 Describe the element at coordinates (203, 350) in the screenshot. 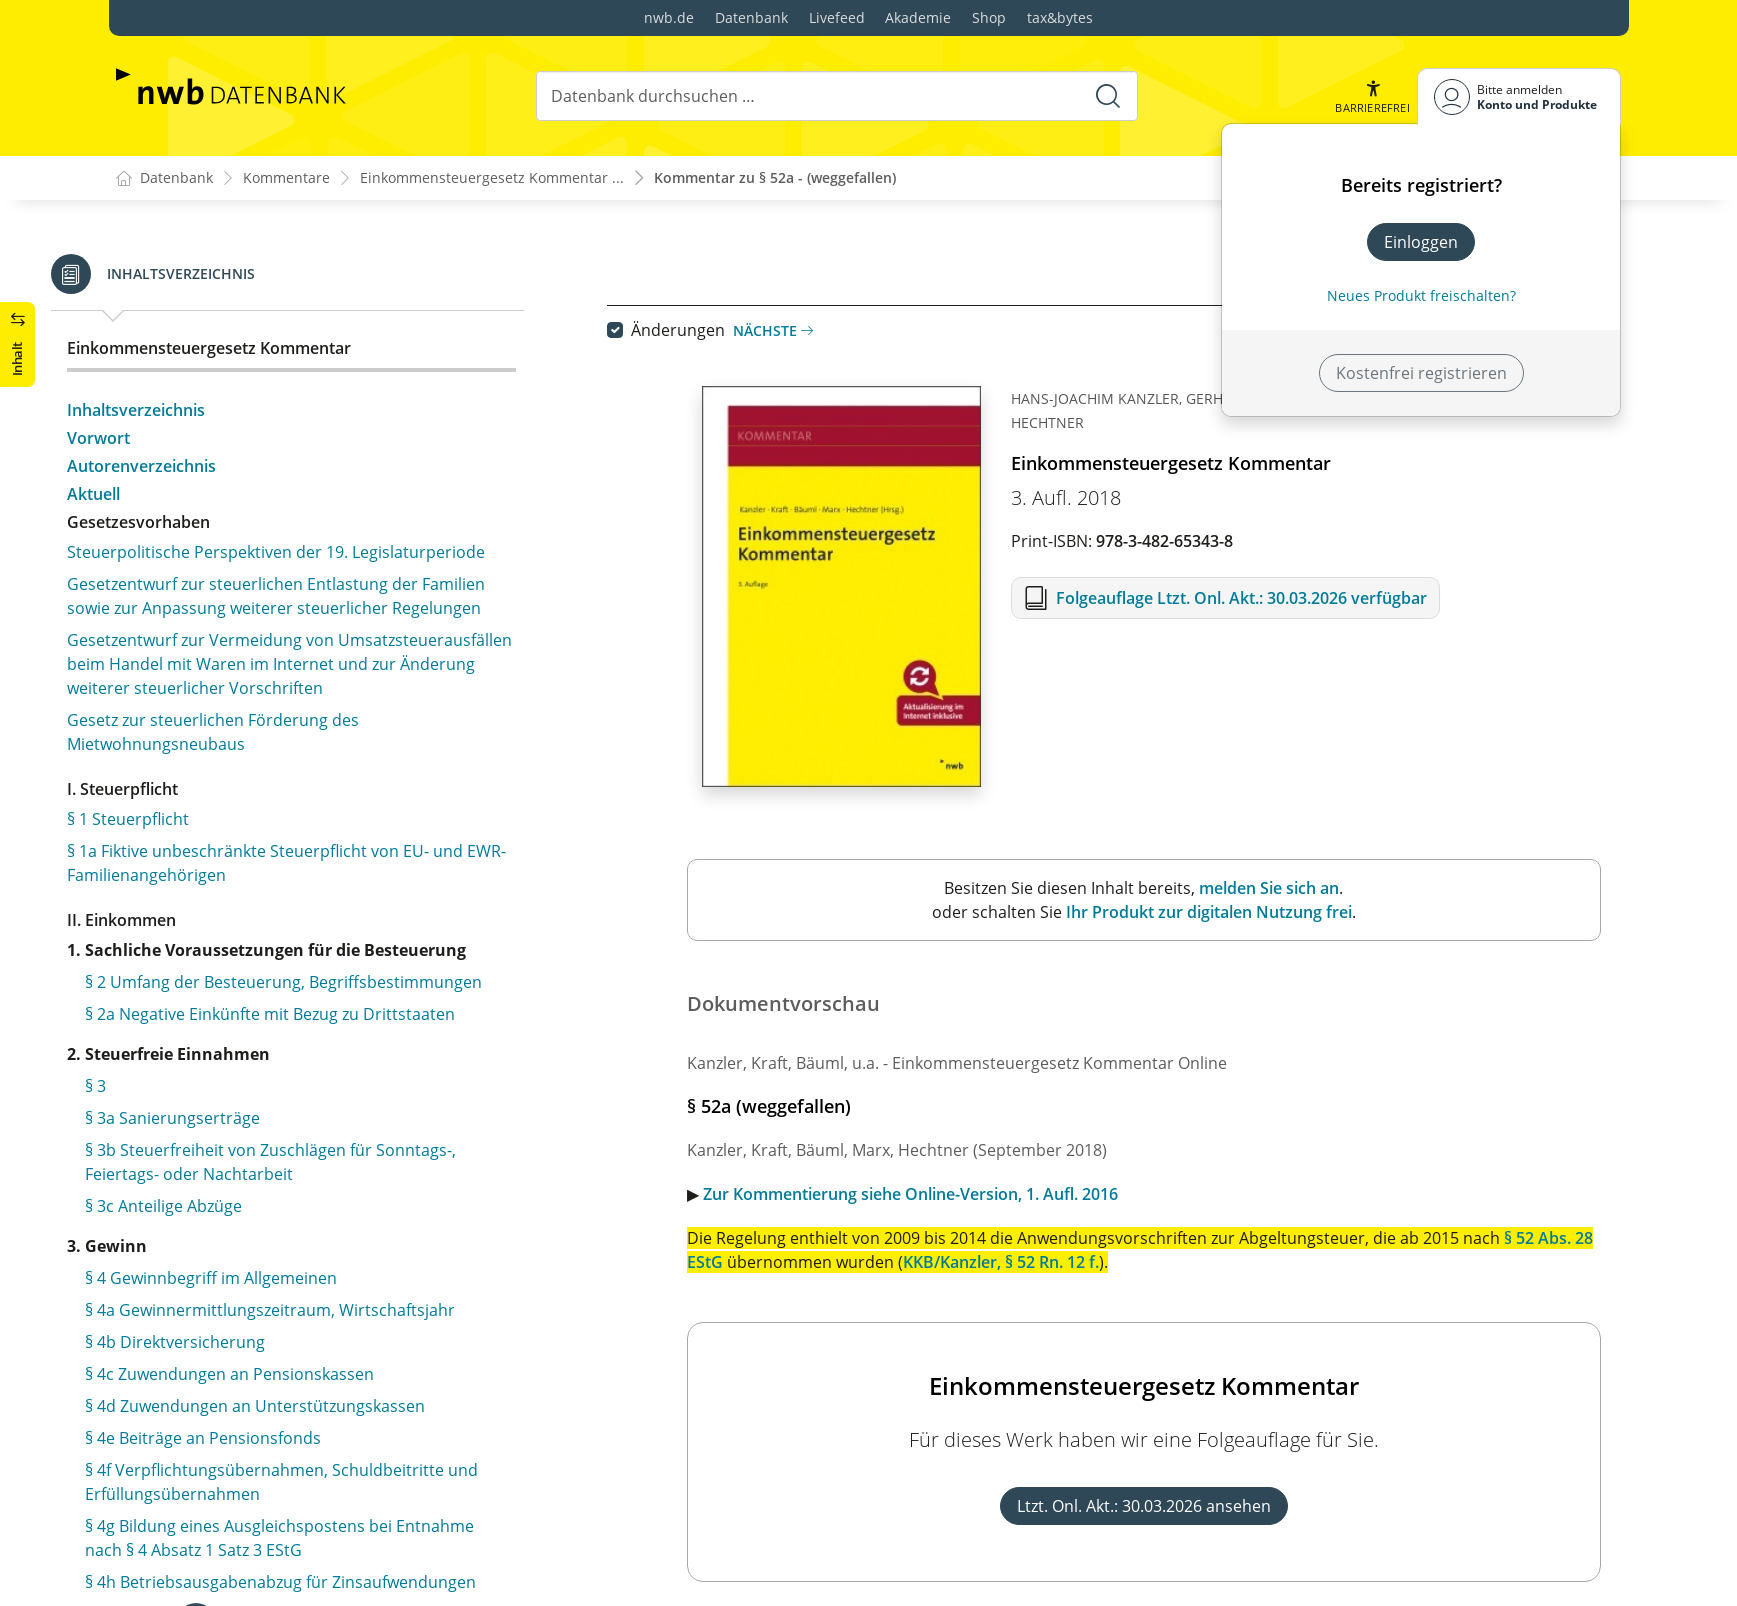

I see `§ 52a (weggefallen)` at that location.